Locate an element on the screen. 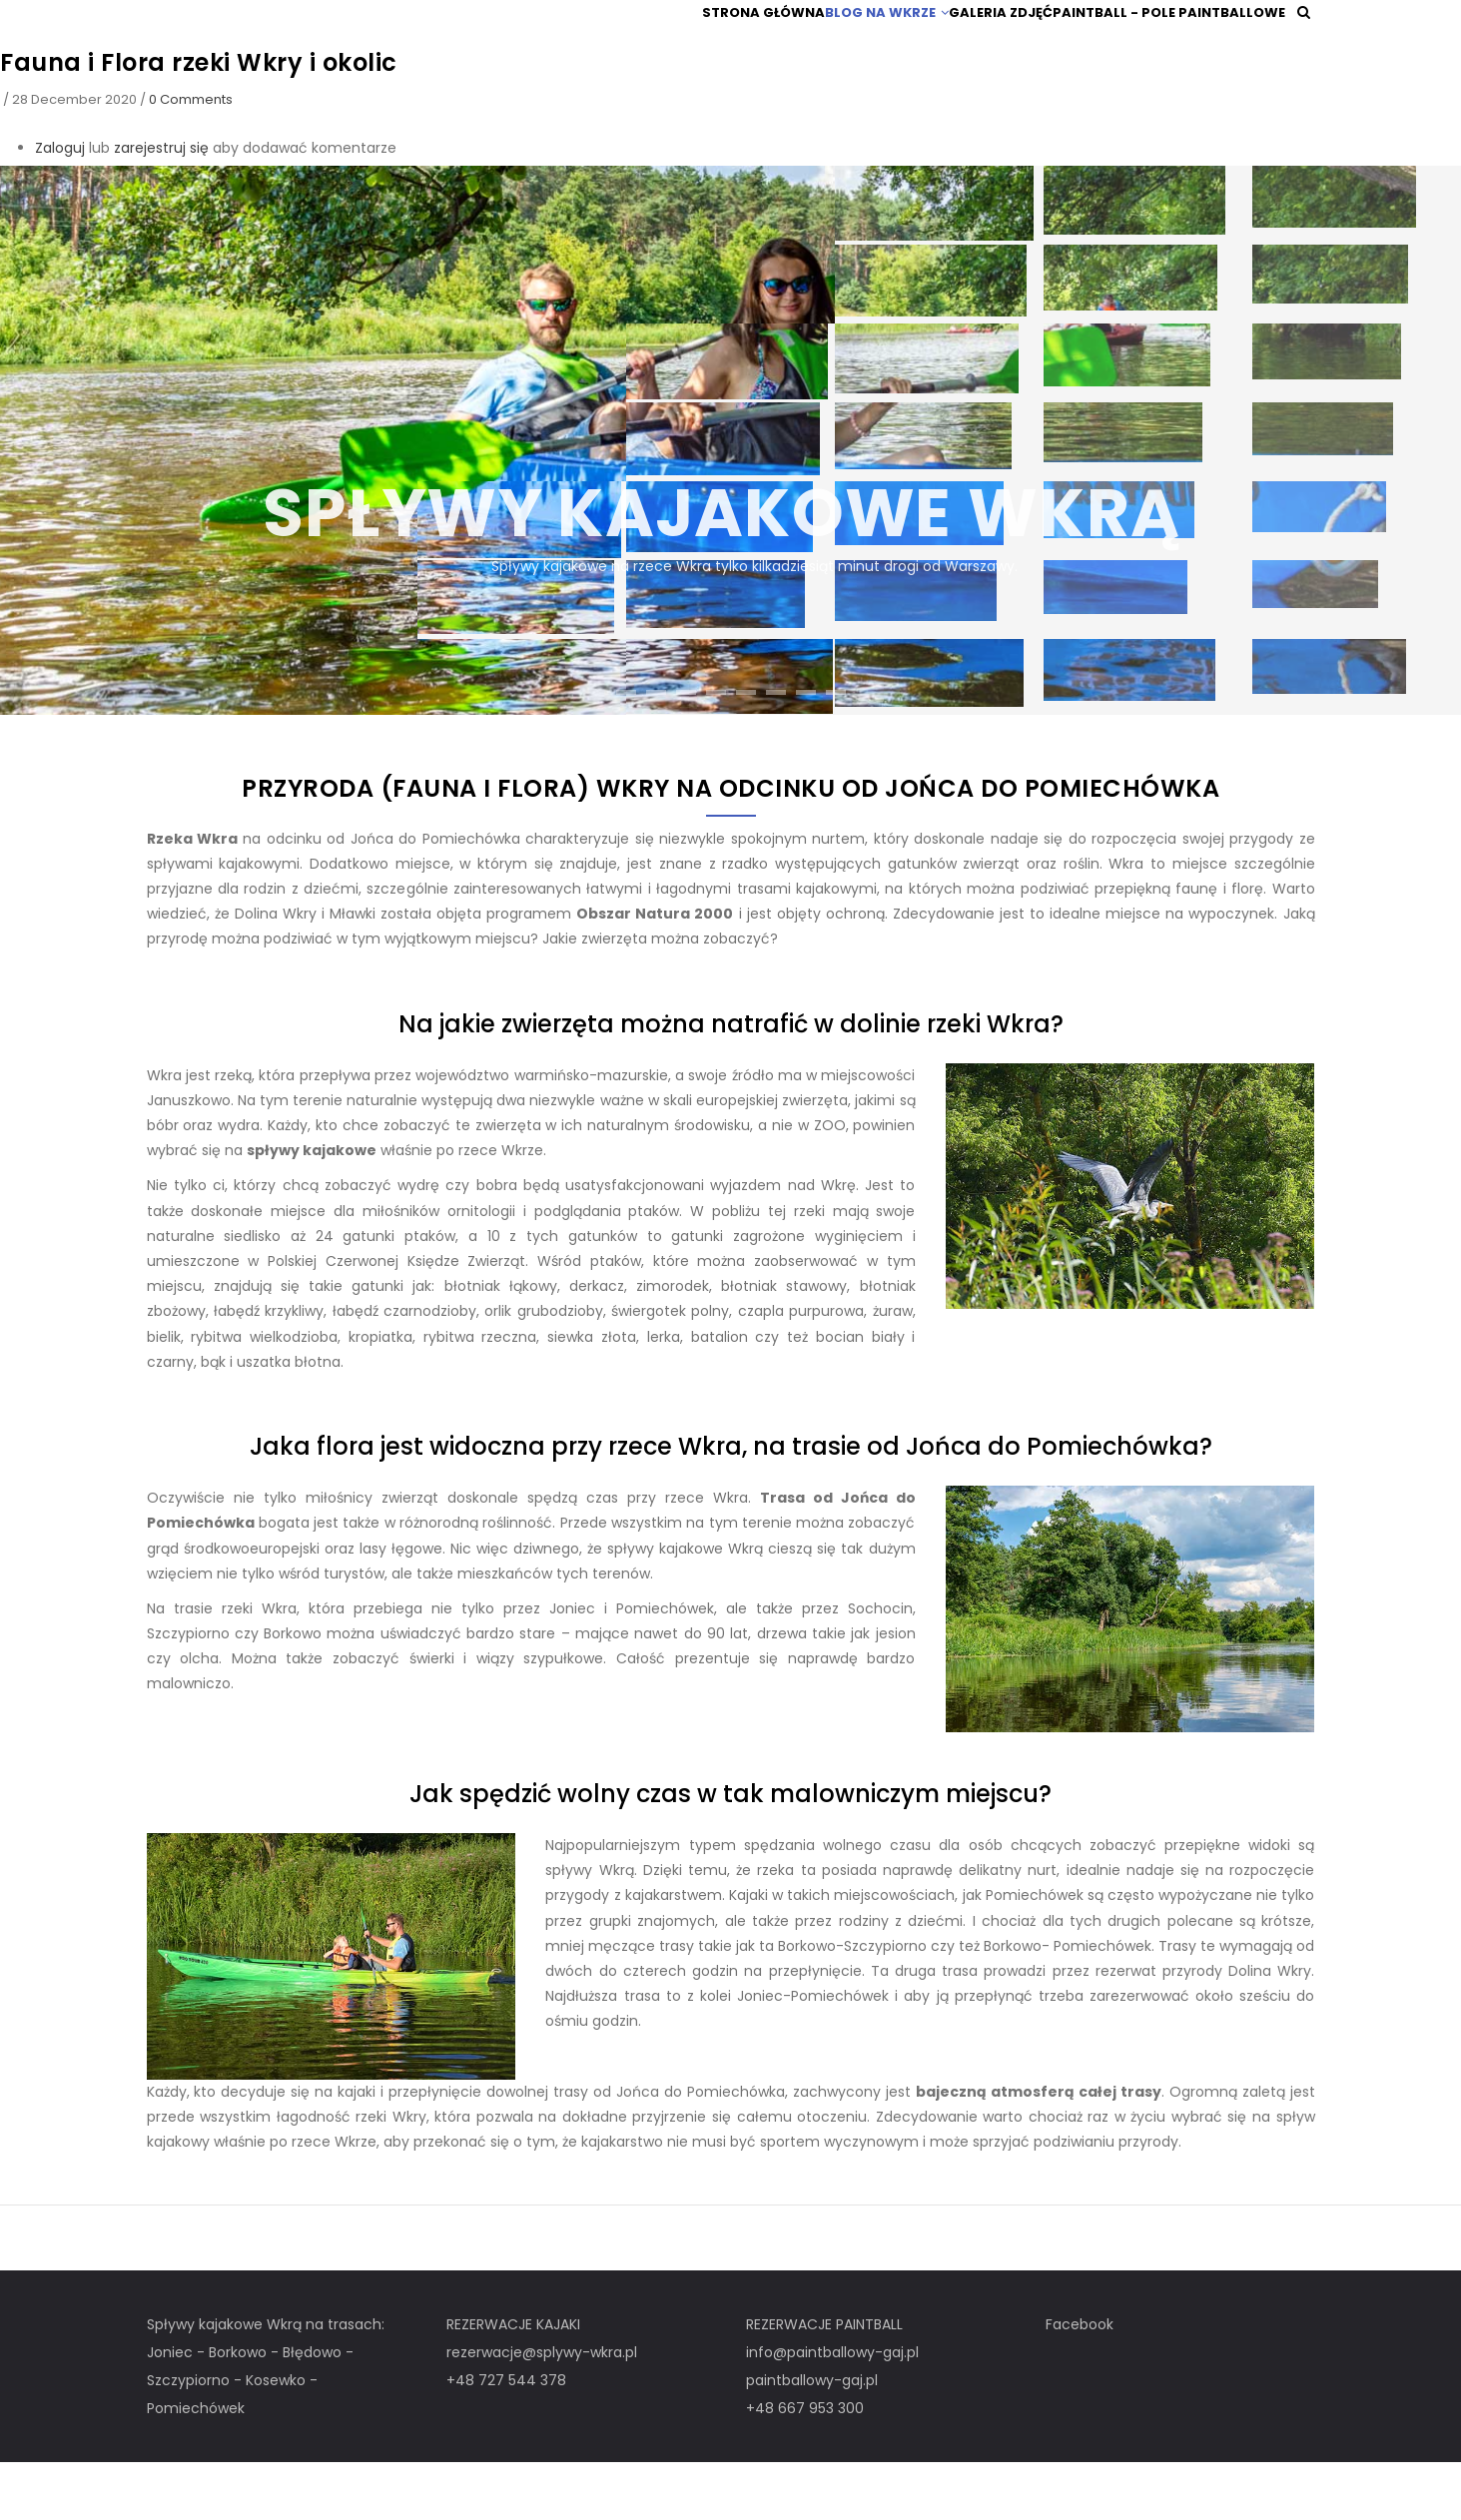  +48 727 544 378 is located at coordinates (506, 2438).